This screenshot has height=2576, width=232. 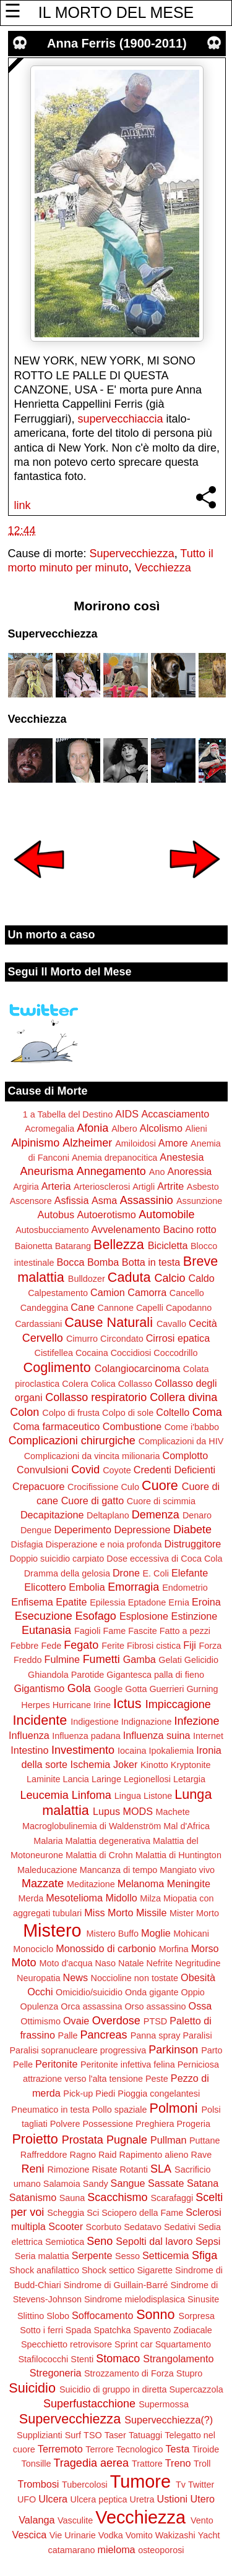 I want to click on Laringe, so click(x=106, y=1779).